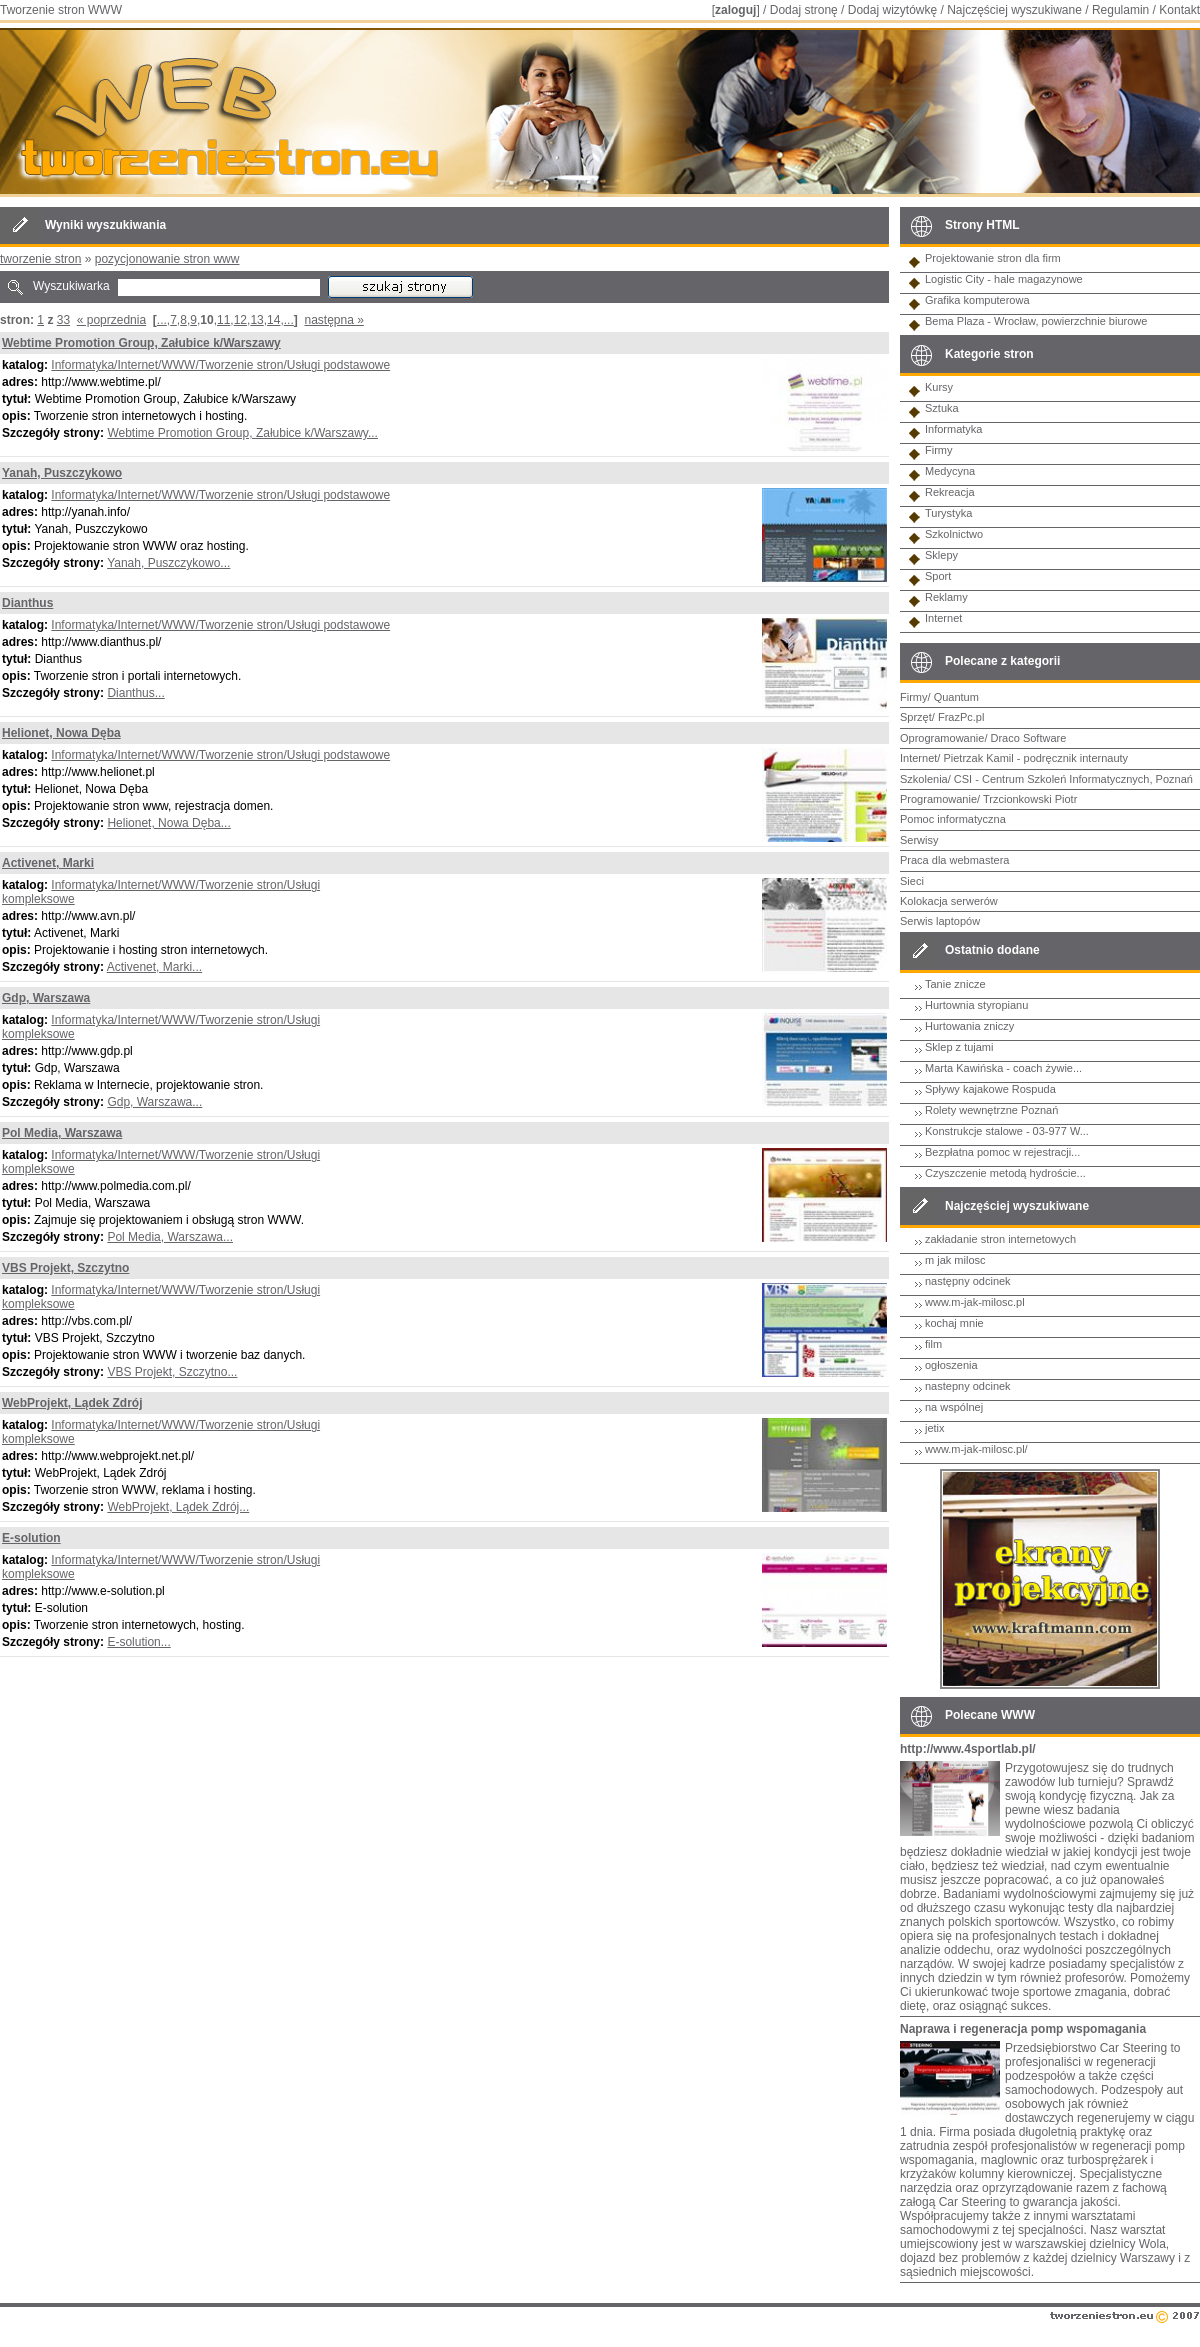 The width and height of the screenshot is (1200, 2347). Describe the element at coordinates (804, 10) in the screenshot. I see `Dodaj stronę` at that location.